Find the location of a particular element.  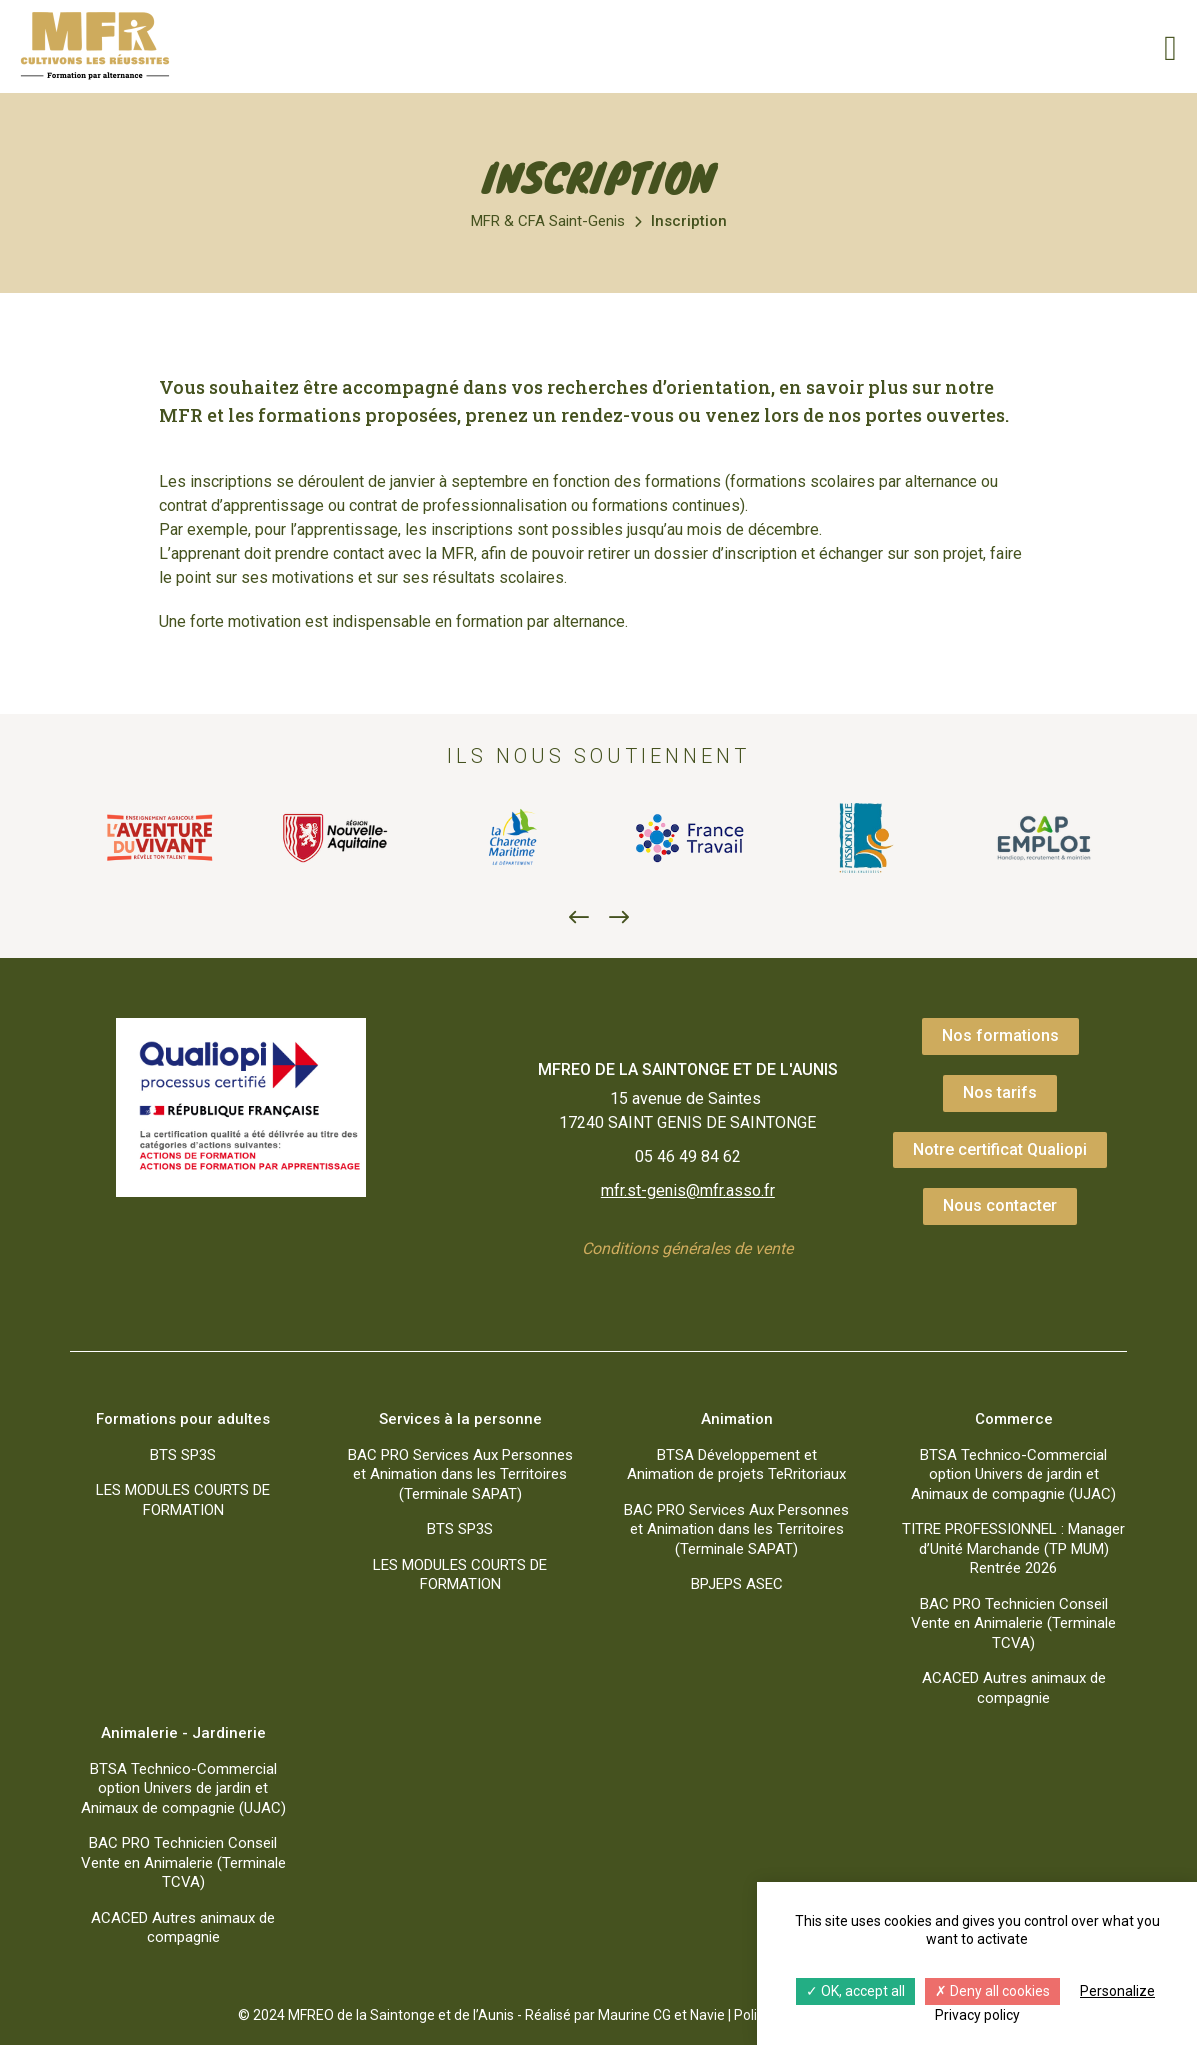

mfr.st-genis@mfr.asso.fr is located at coordinates (688, 1190).